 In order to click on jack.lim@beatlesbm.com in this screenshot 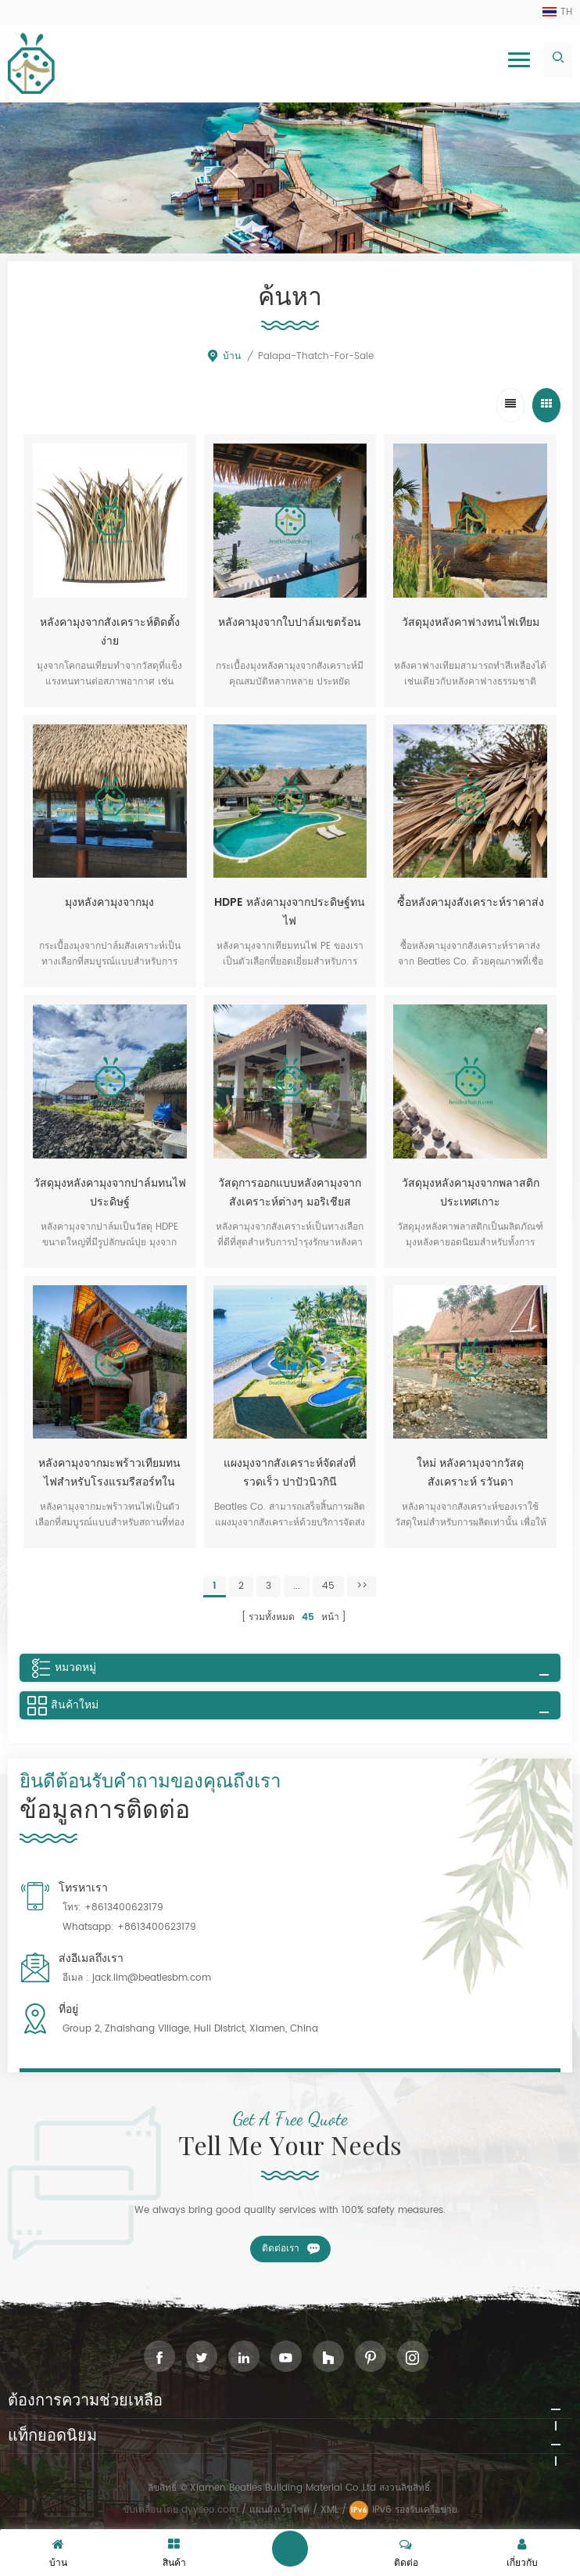, I will do `click(151, 1978)`.